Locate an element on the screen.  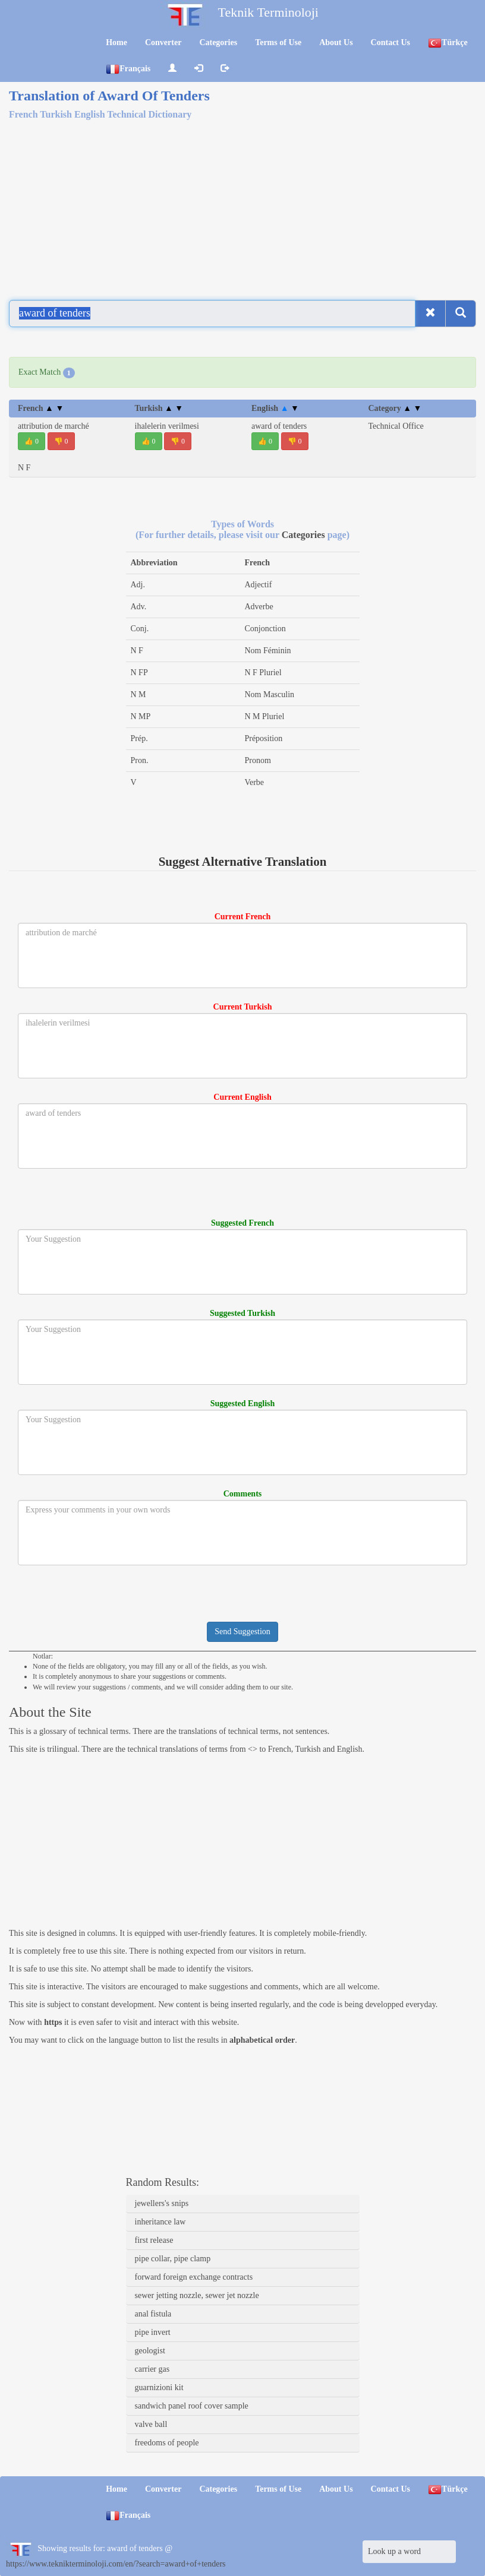
Suggested French is located at coordinates (242, 1223).